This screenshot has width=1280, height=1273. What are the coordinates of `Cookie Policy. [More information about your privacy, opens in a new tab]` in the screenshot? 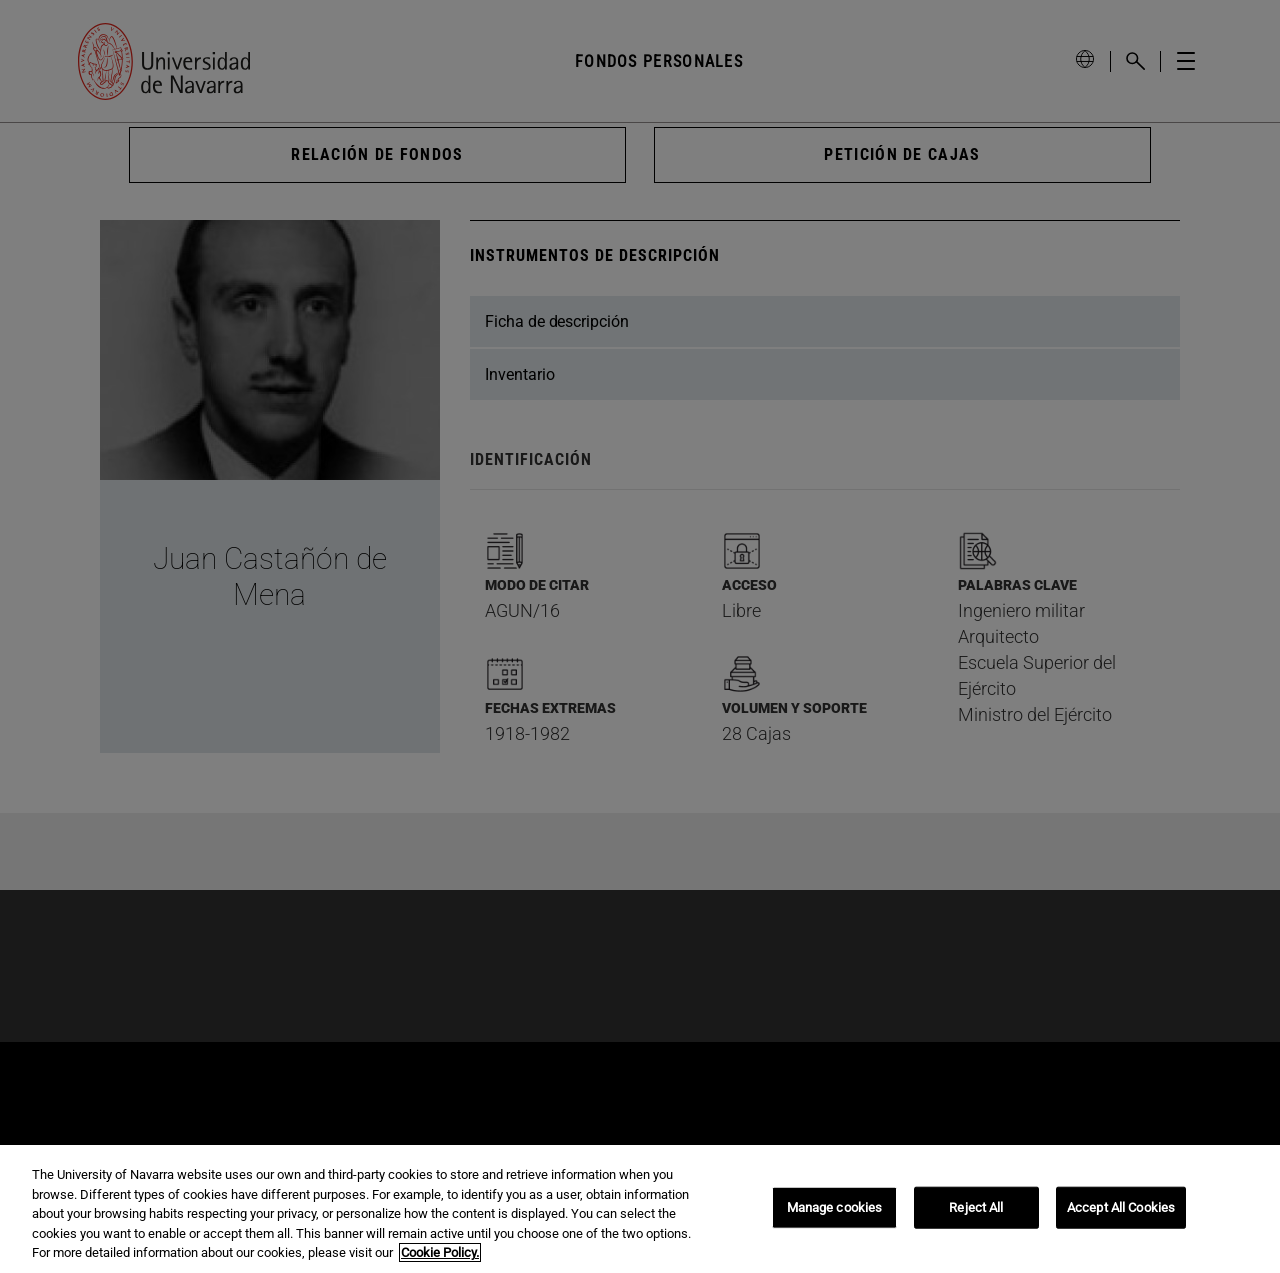 It's located at (440, 1252).